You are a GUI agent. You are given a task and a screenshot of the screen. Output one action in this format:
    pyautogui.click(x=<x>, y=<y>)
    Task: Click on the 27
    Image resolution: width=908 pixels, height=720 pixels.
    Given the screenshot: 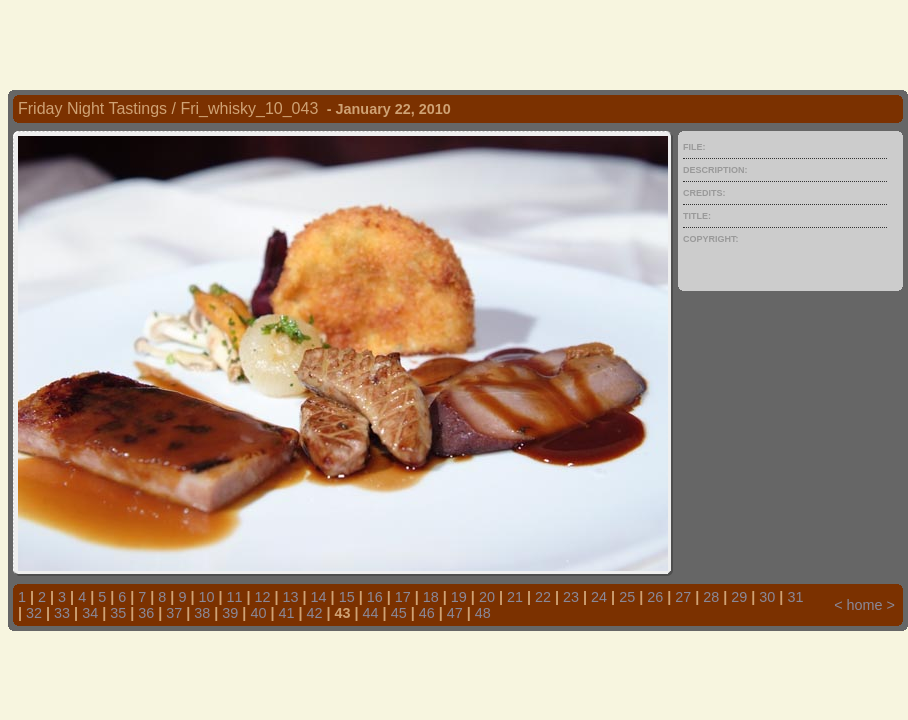 What is the action you would take?
    pyautogui.click(x=683, y=597)
    